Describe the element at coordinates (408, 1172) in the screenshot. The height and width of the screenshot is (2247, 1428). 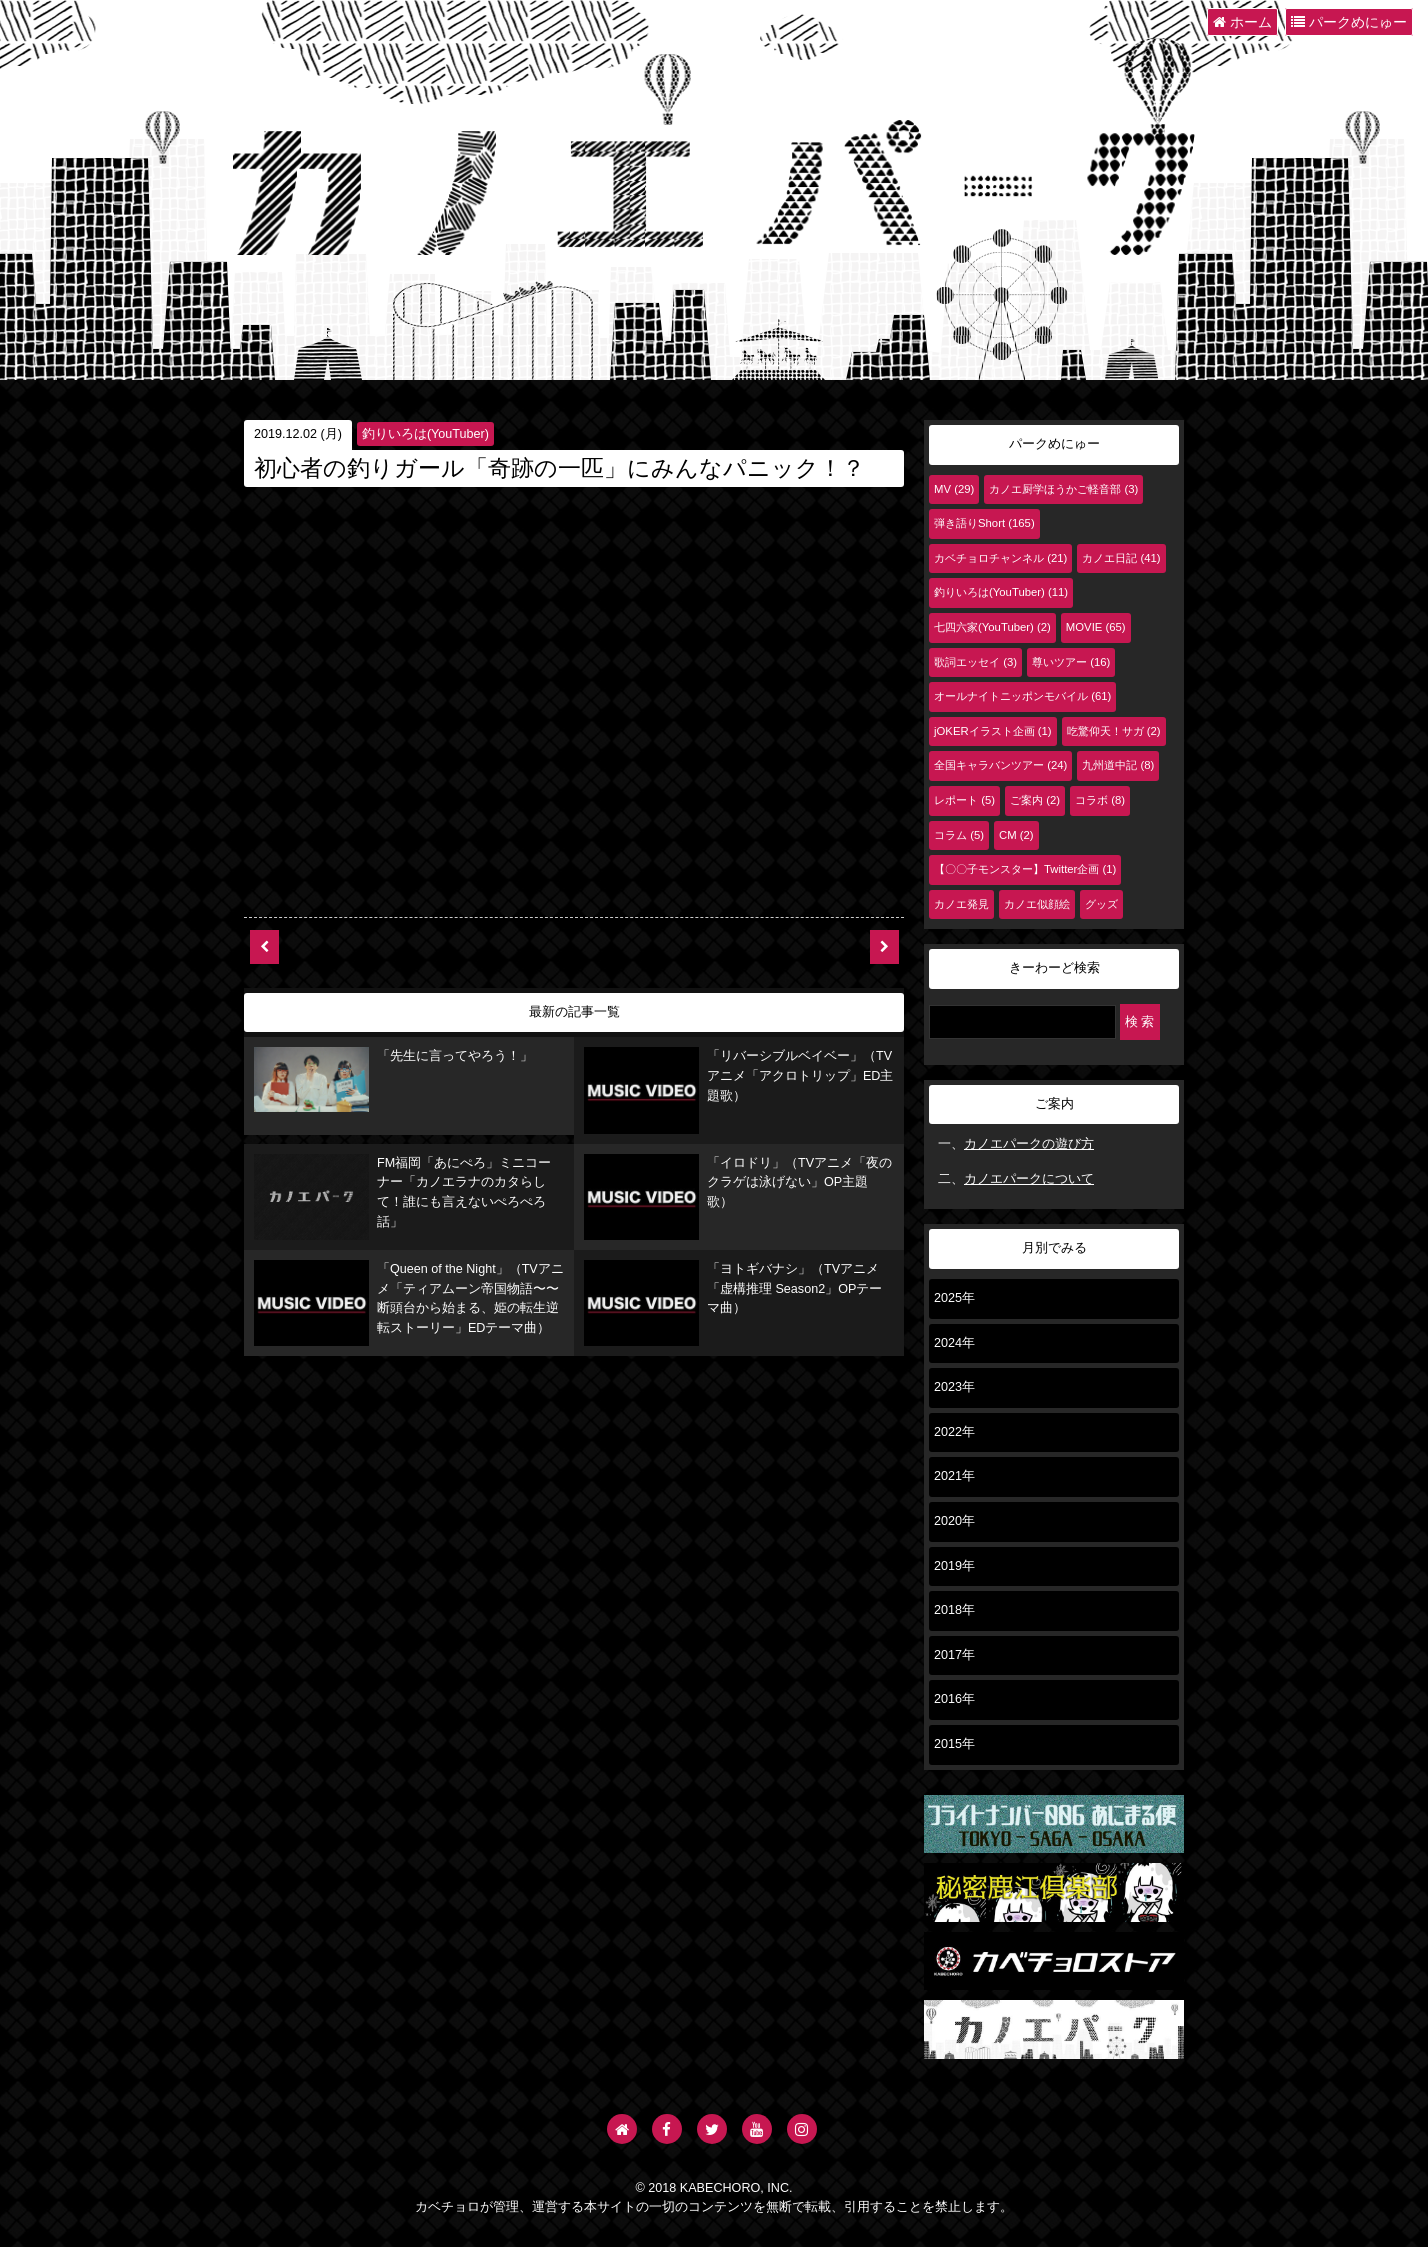
I see `FM福岡「あにぺろ」ミニコーナー「カノエラナのカタらして！誰にも言えないぺろぺろ話」` at that location.